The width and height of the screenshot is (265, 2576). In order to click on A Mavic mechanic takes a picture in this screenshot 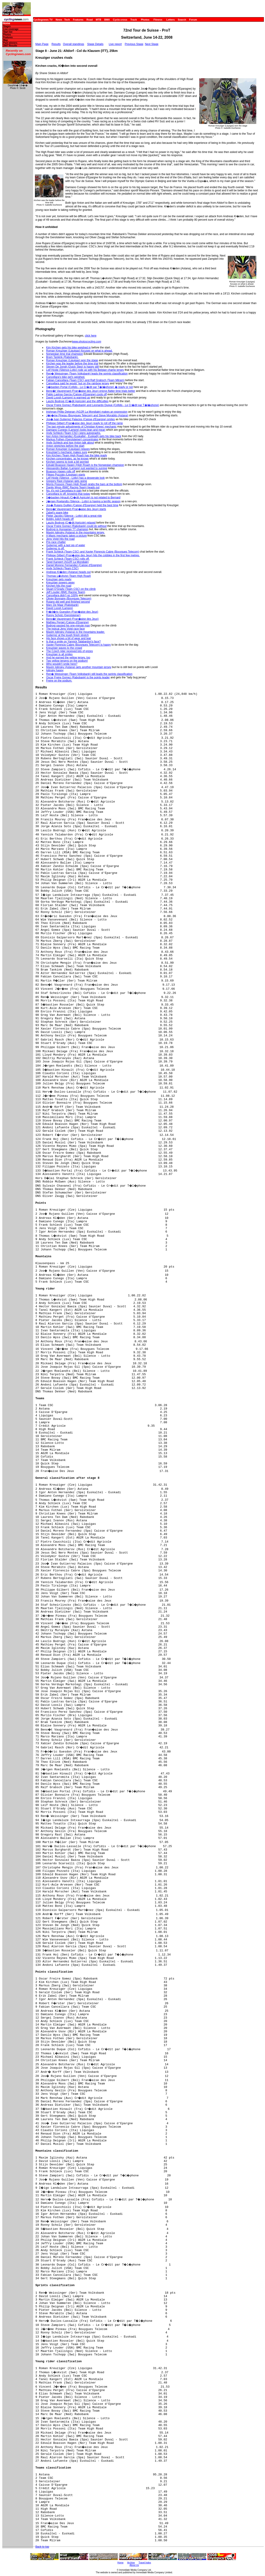, I will do `click(66, 535)`.